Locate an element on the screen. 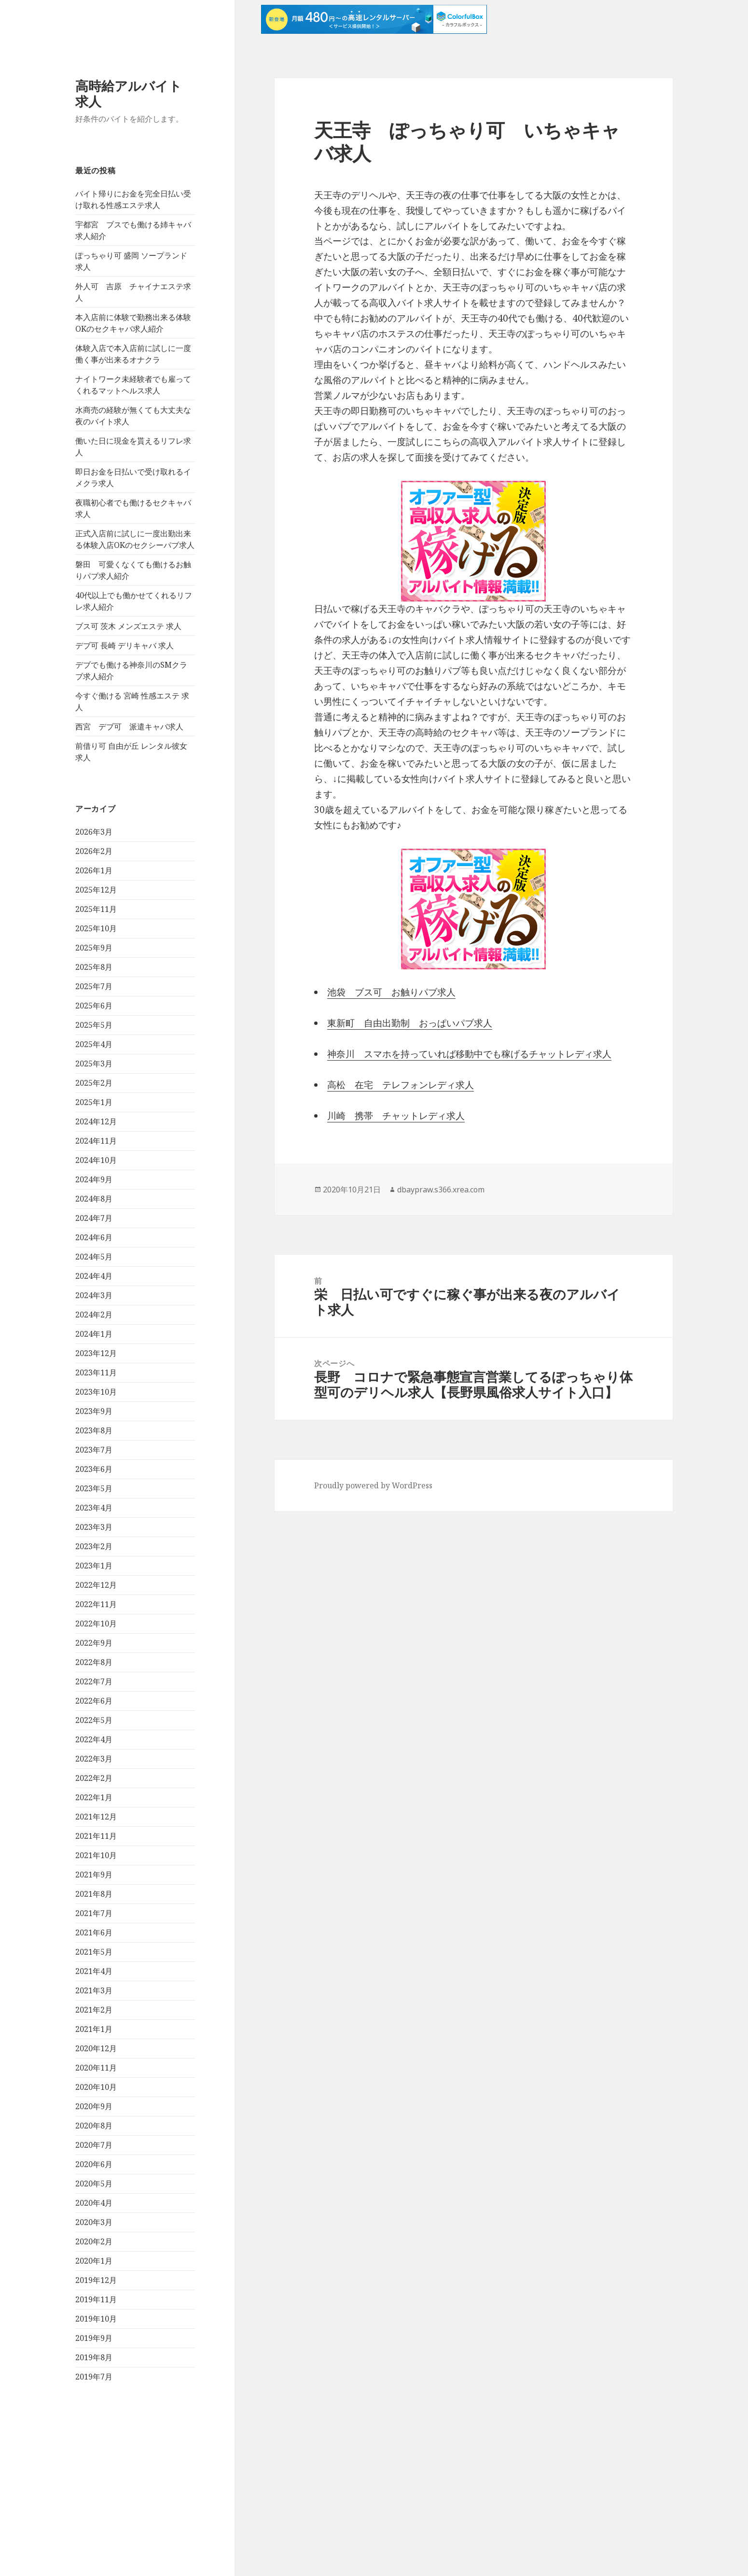 This screenshot has height=2576, width=748. 2025年8月 is located at coordinates (93, 967).